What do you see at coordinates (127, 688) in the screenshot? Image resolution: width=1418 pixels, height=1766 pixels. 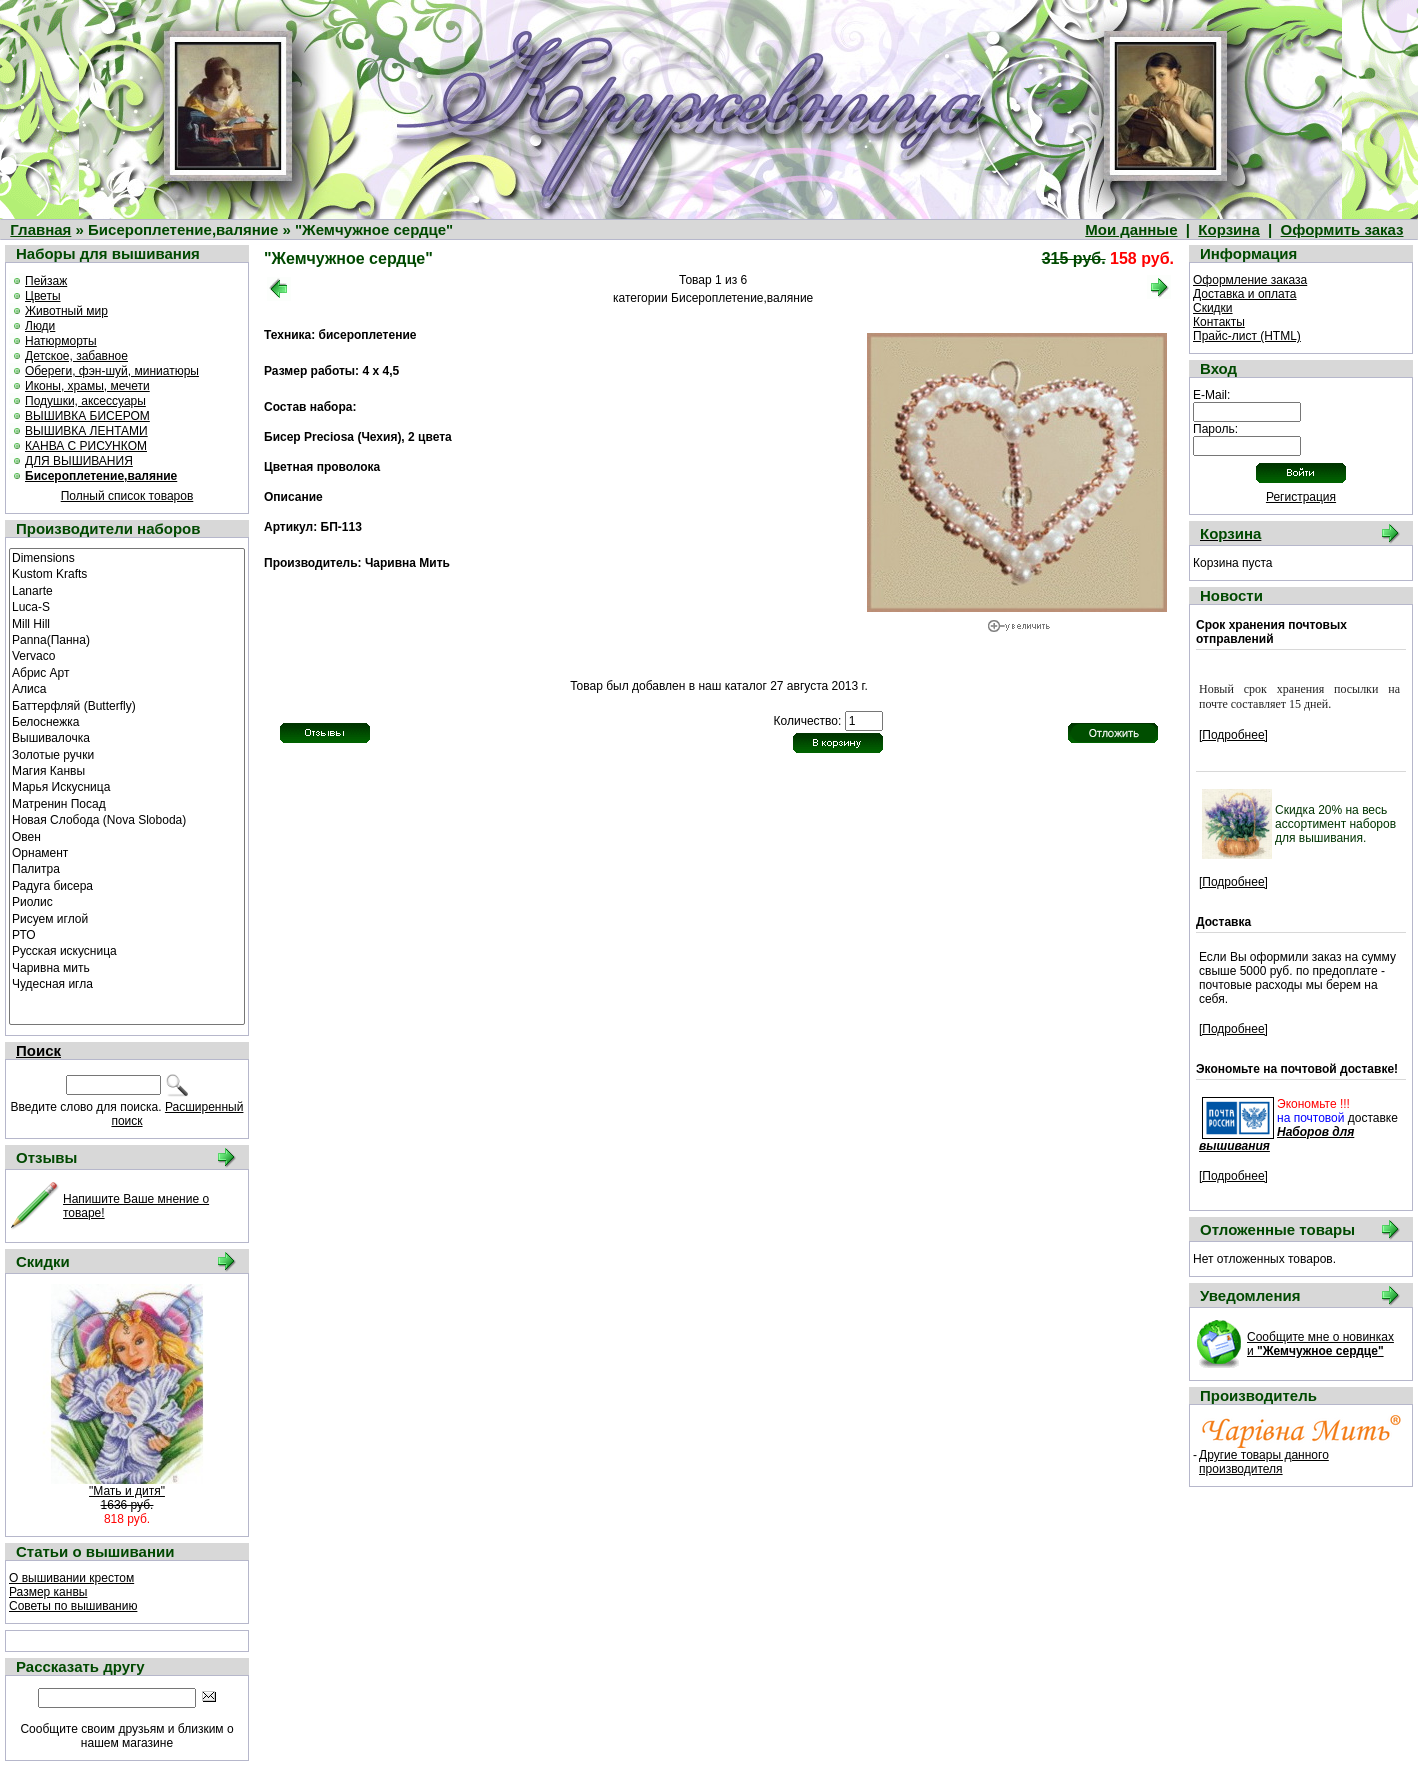 I see `Алиса` at bounding box center [127, 688].